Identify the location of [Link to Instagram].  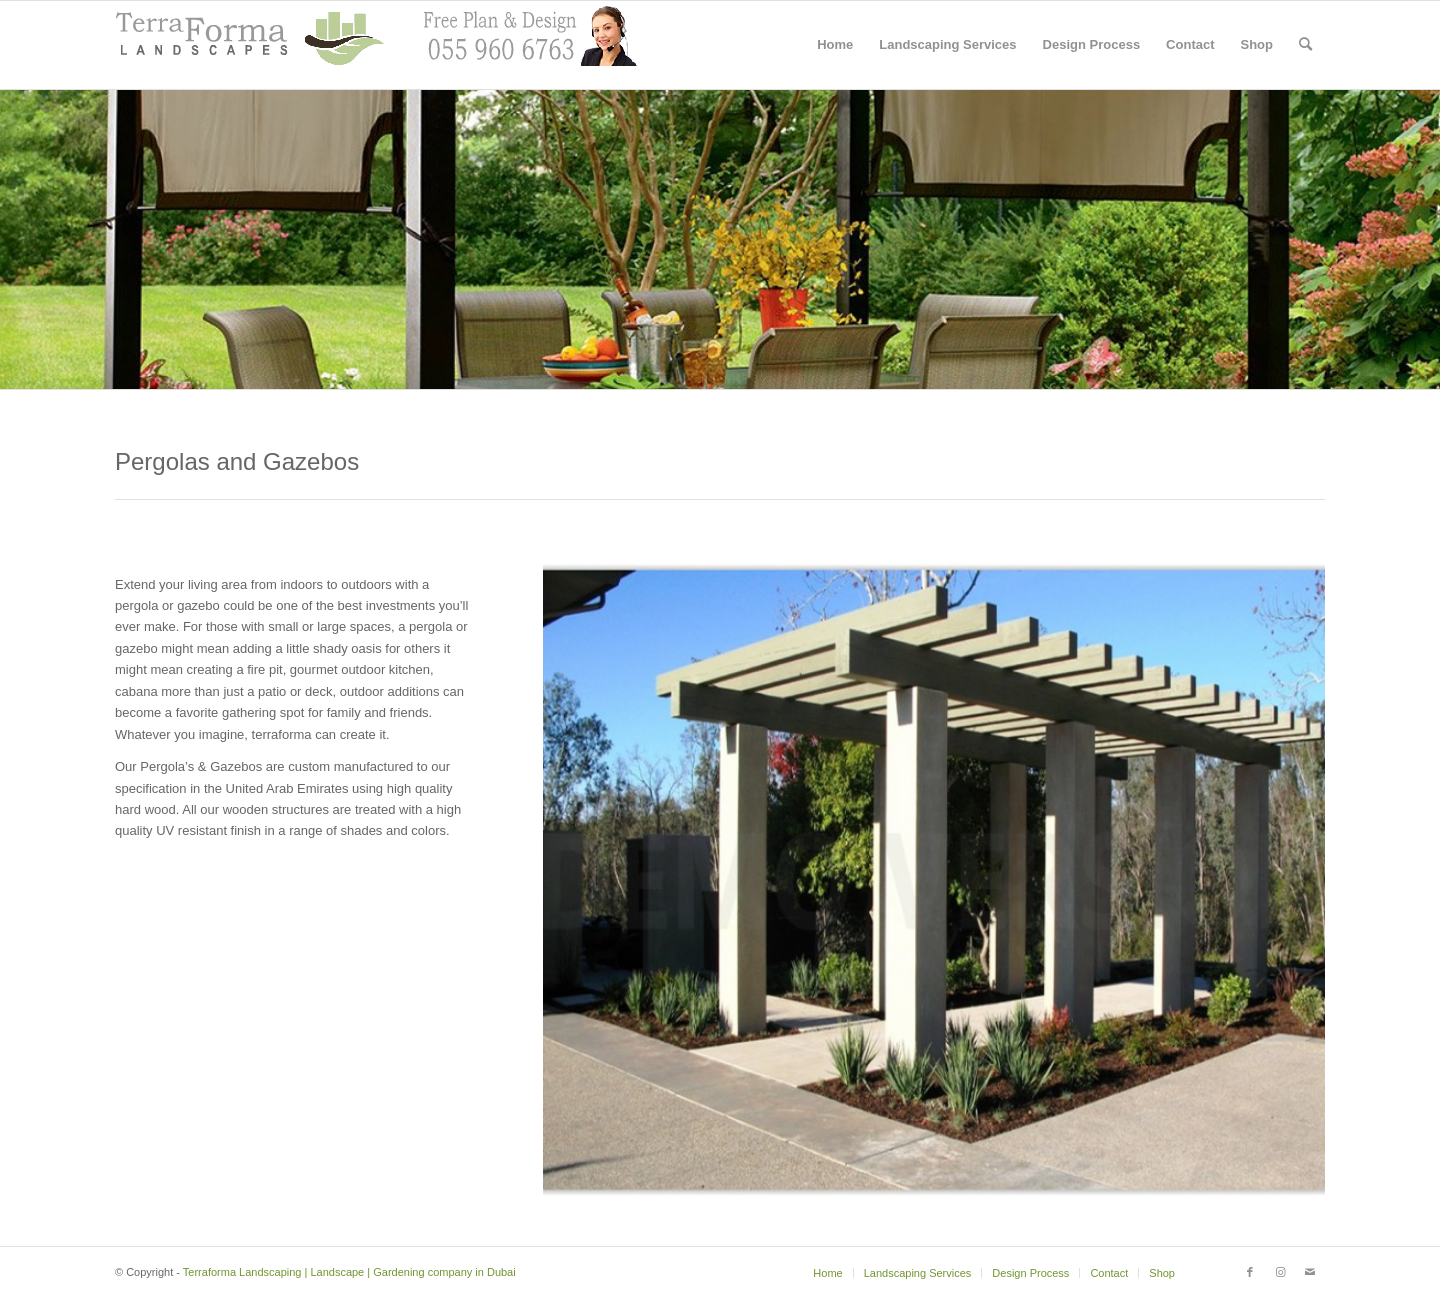
(1280, 1272).